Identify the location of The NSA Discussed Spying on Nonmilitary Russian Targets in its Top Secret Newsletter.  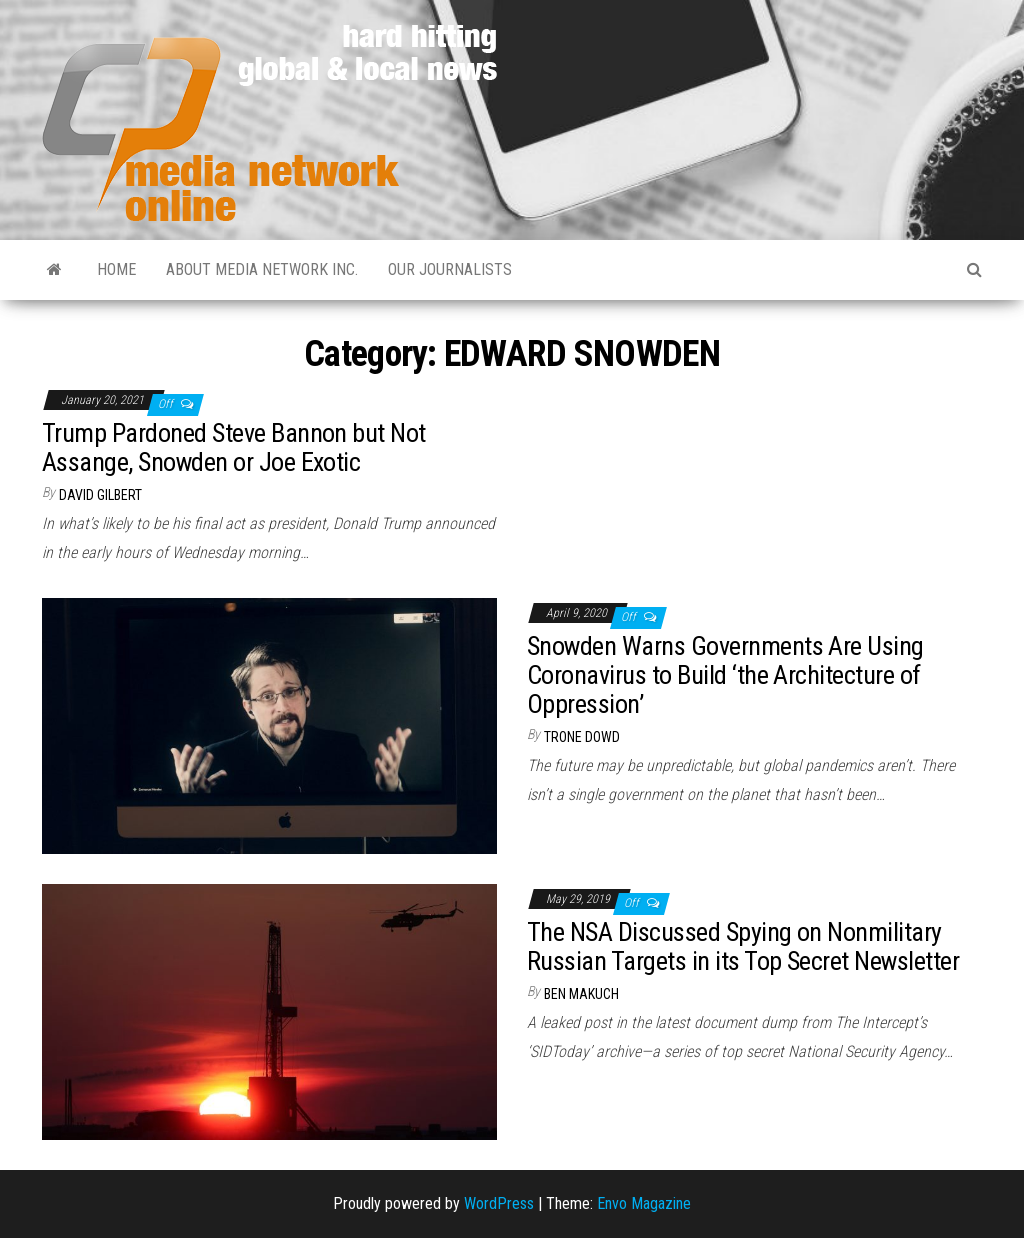
(743, 946).